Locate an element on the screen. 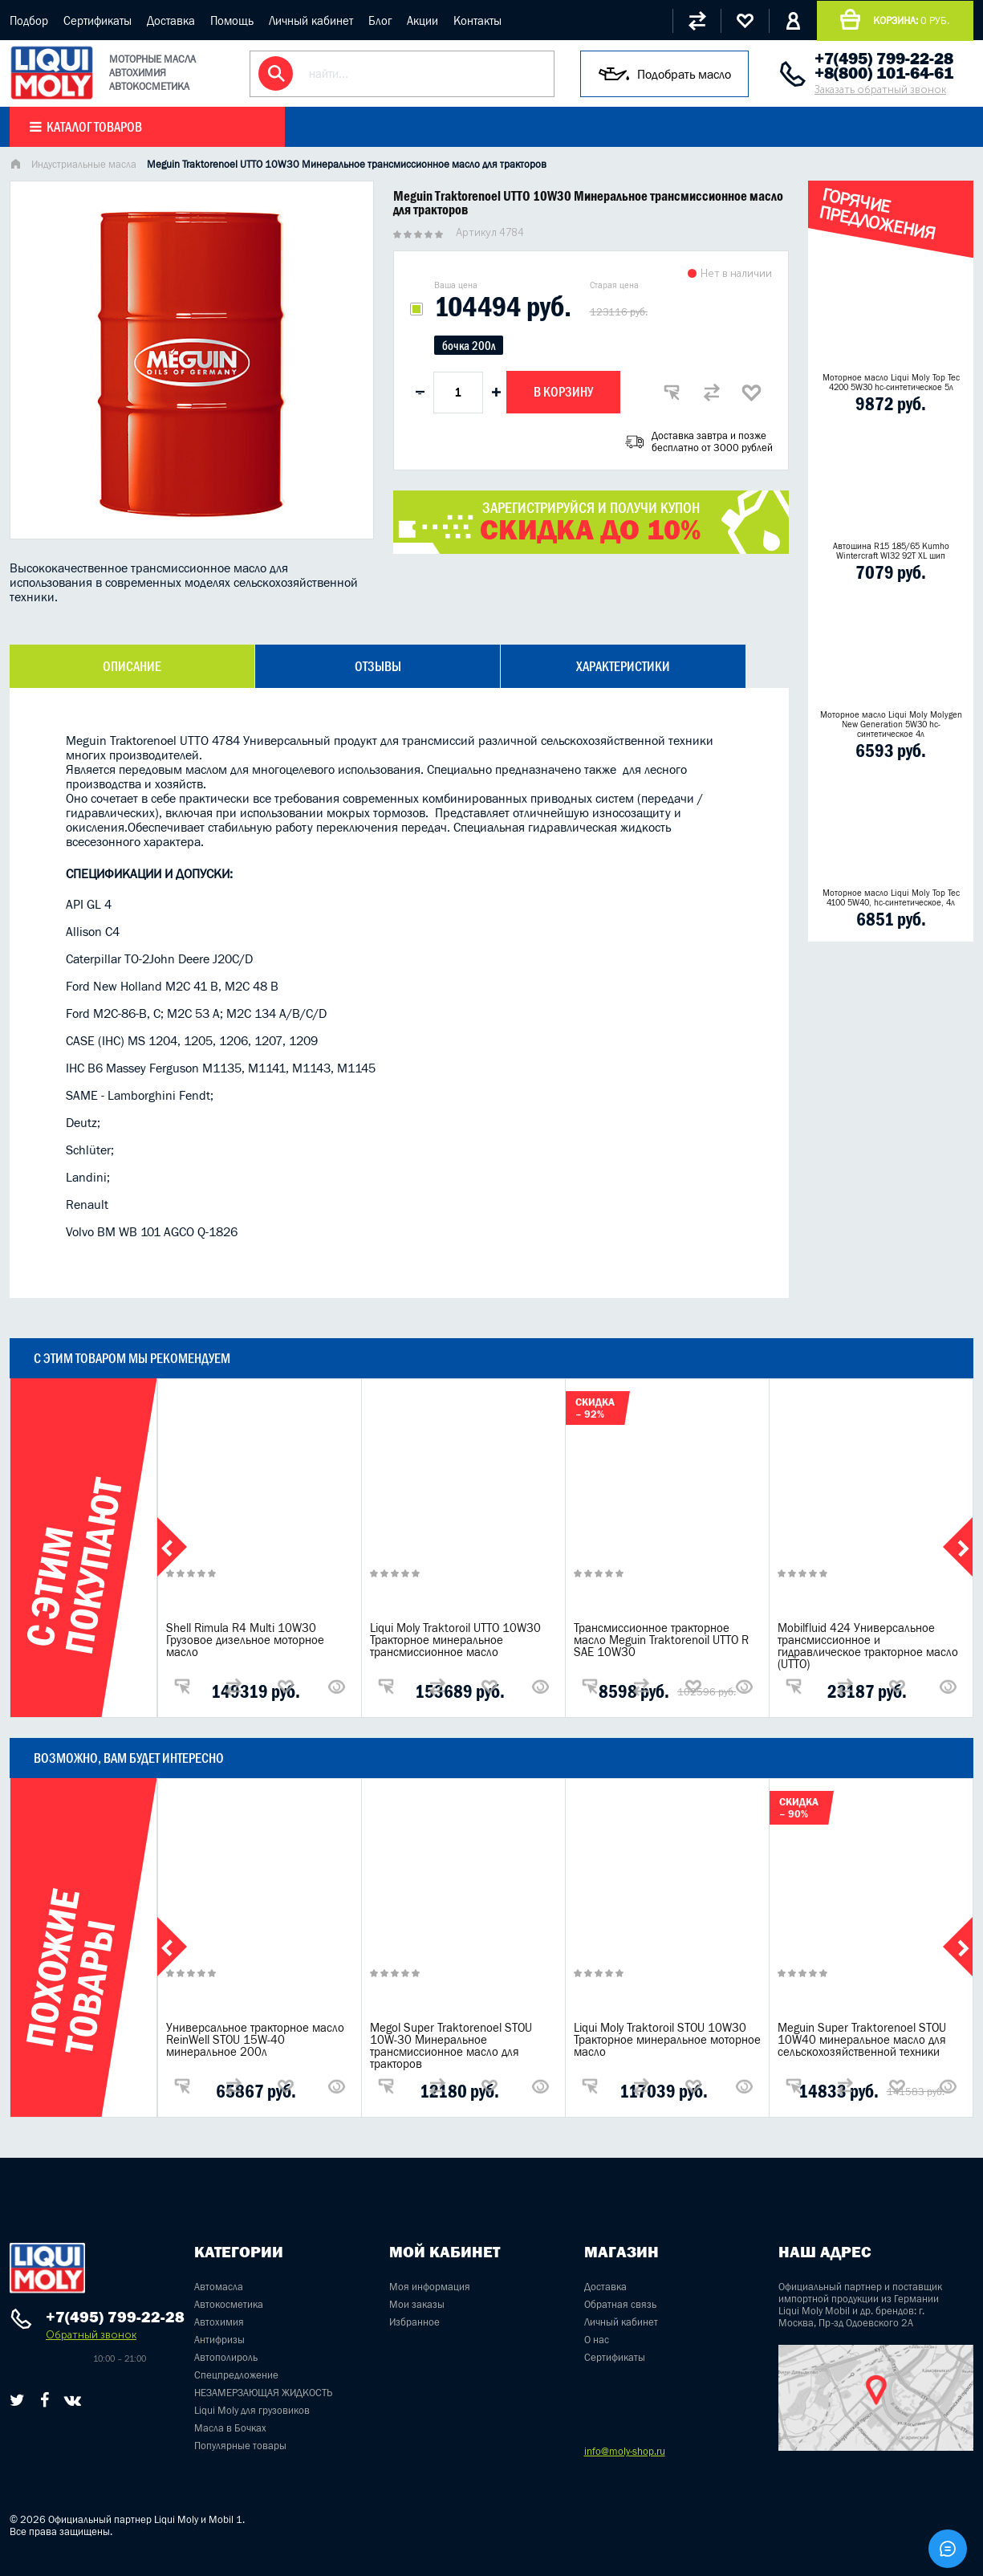  Мои заказы is located at coordinates (417, 2304).